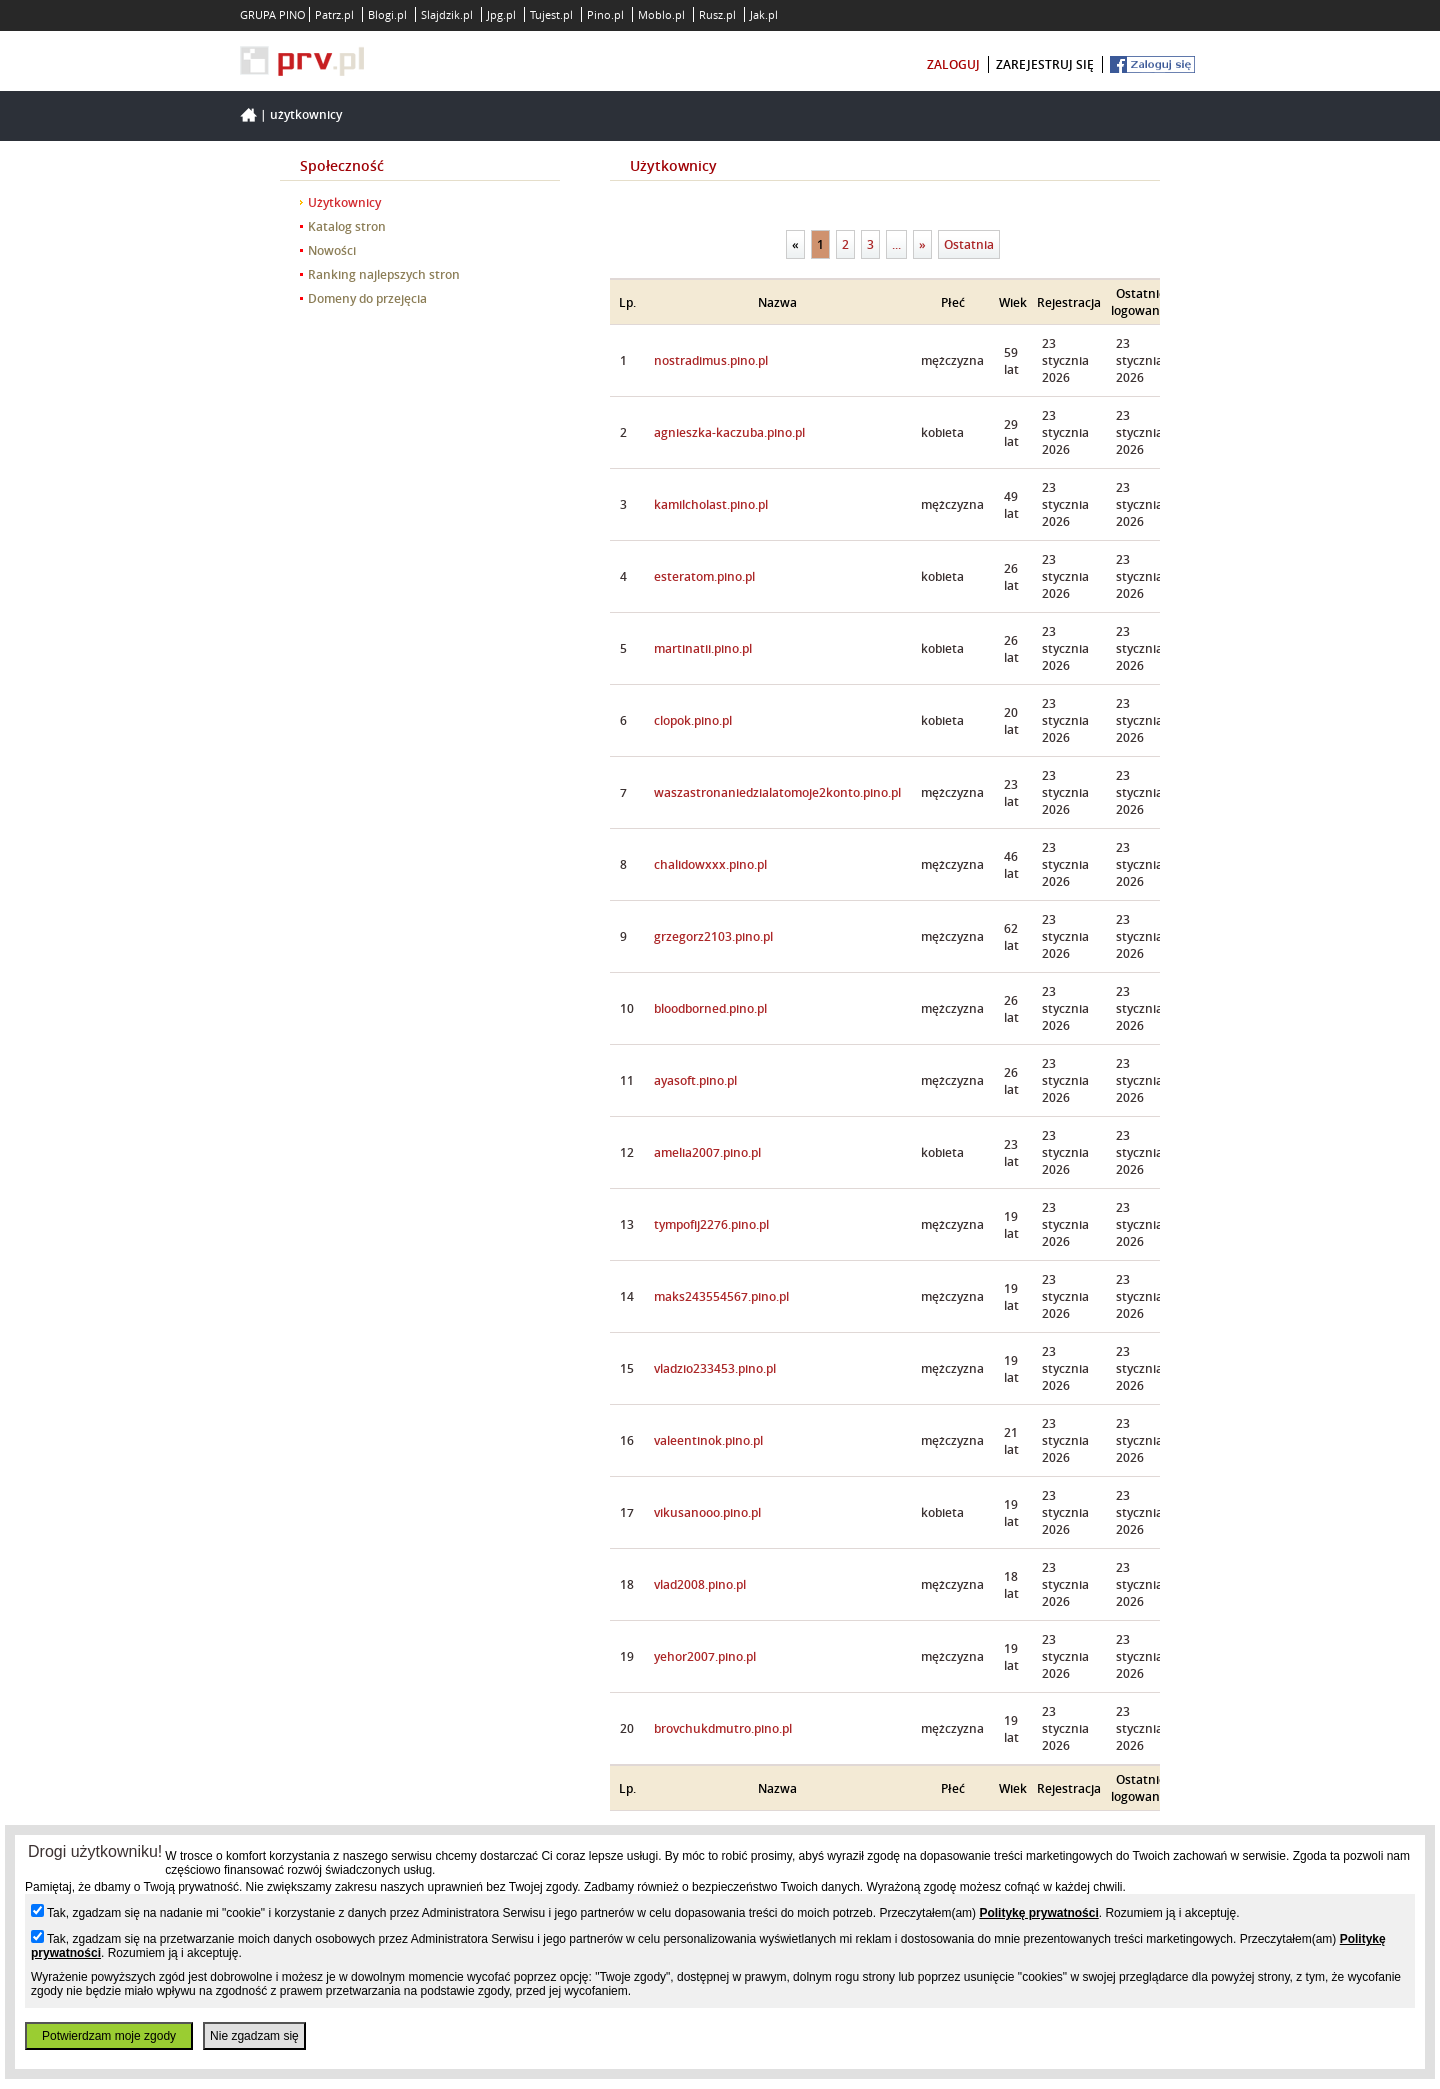 This screenshot has width=1440, height=2089. Describe the element at coordinates (953, 64) in the screenshot. I see `zaloguj` at that location.